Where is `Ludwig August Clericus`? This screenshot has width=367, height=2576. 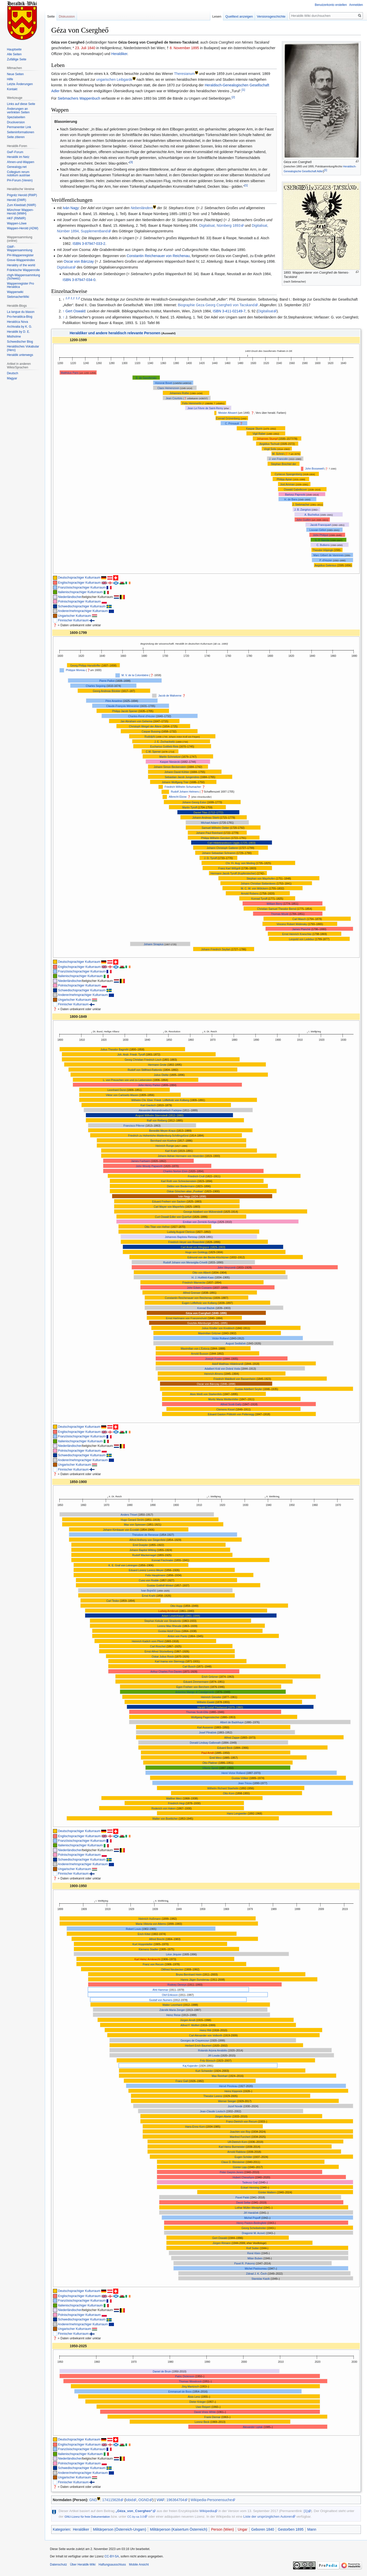
Ludwig August Clericus is located at coordinates (181, 1231).